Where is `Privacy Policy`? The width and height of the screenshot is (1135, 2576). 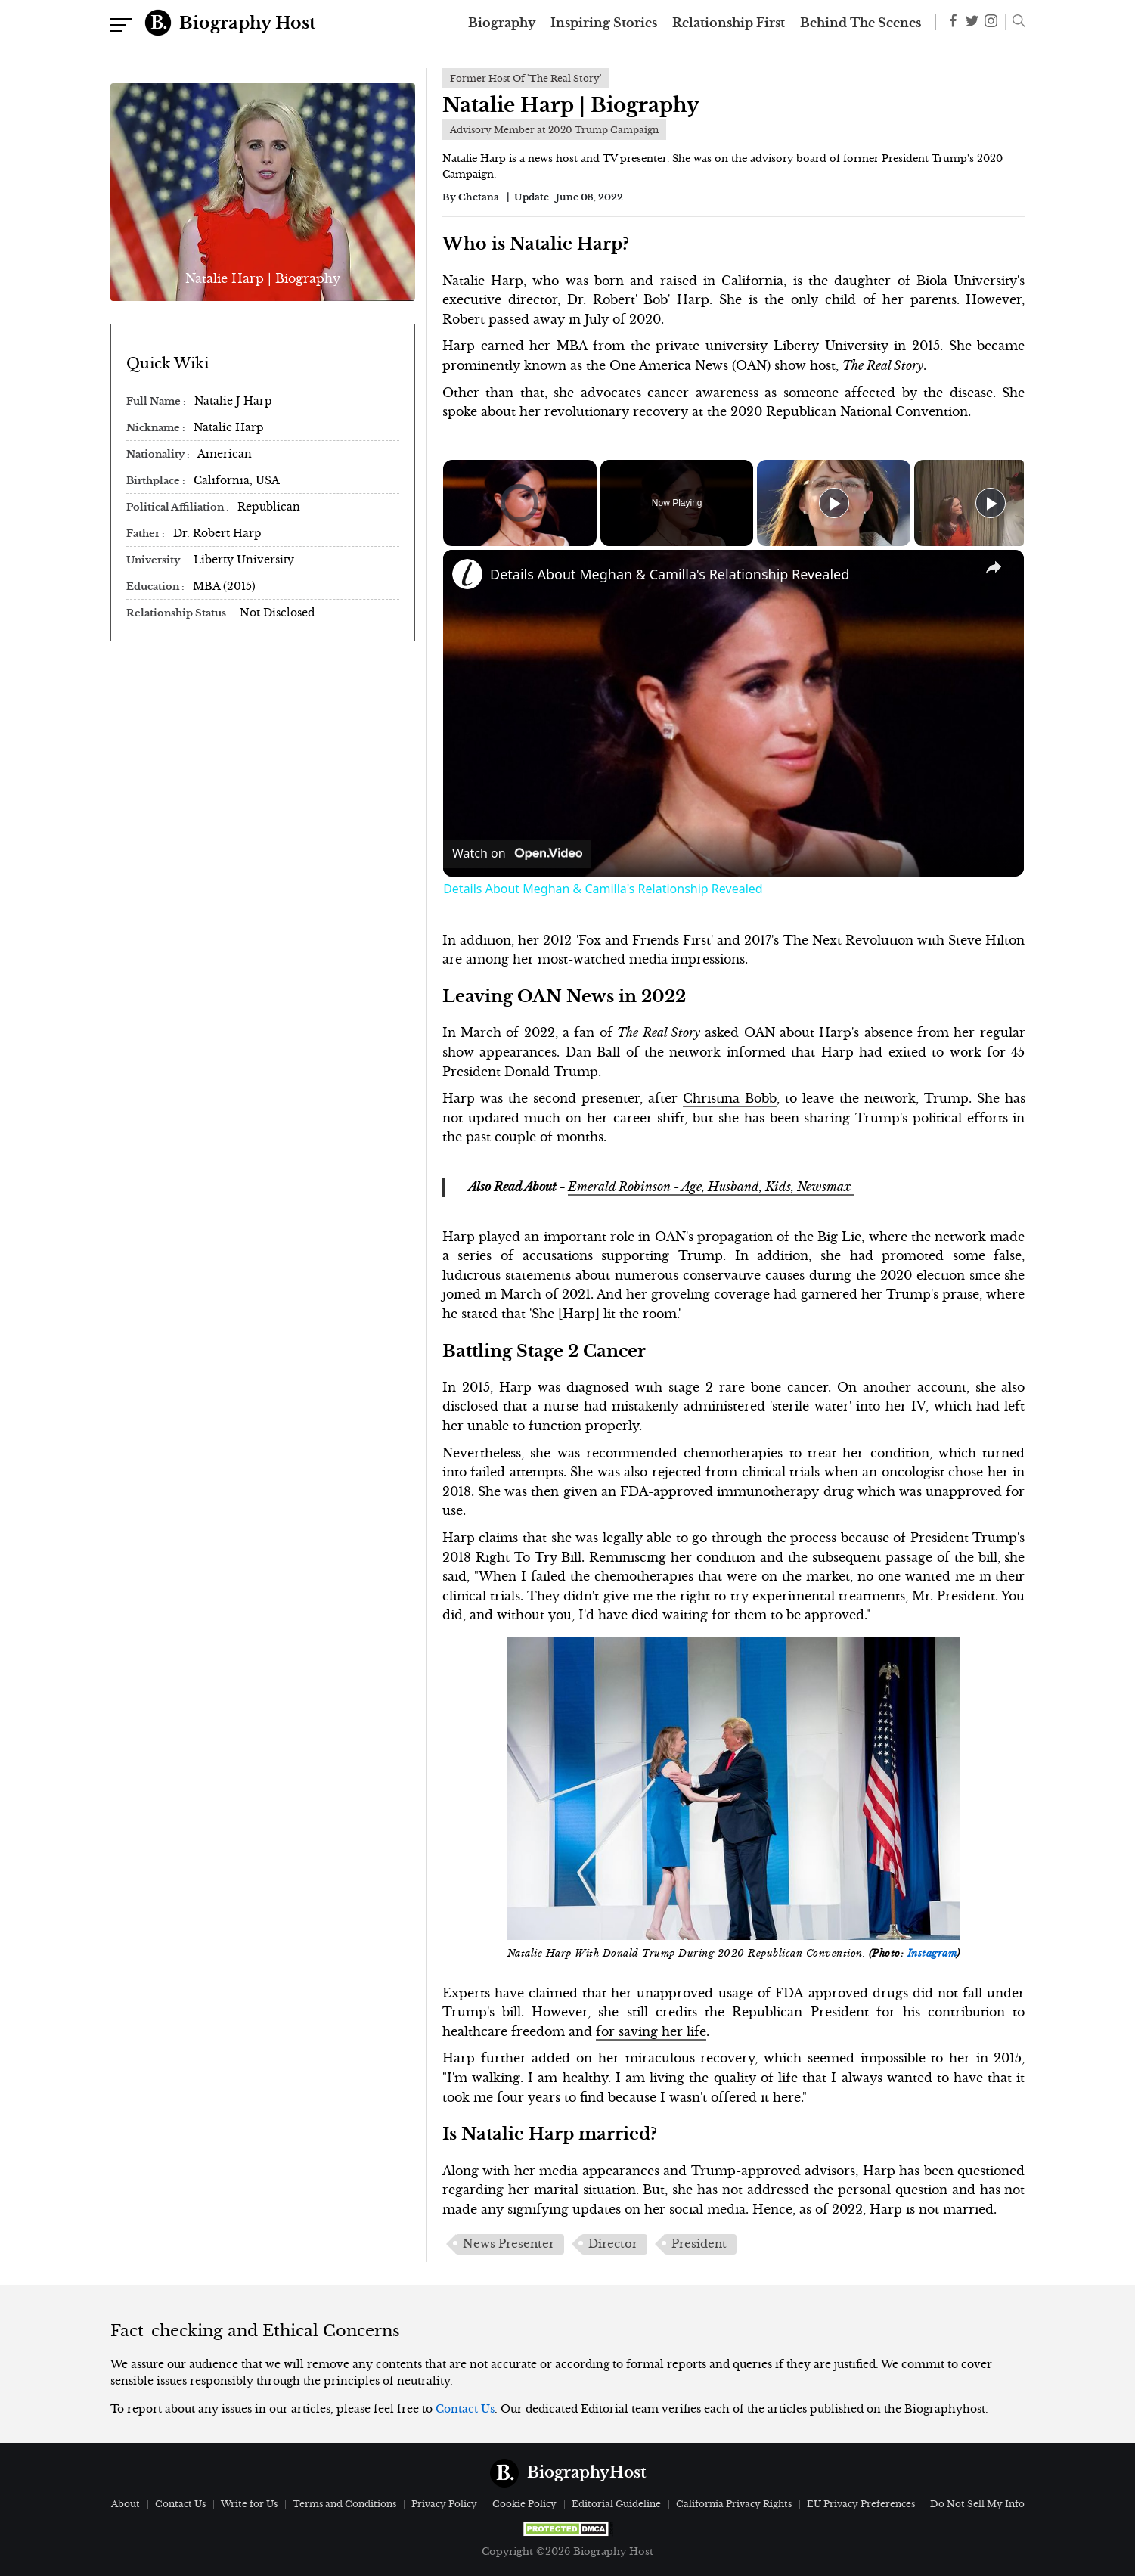 Privacy Policy is located at coordinates (444, 2503).